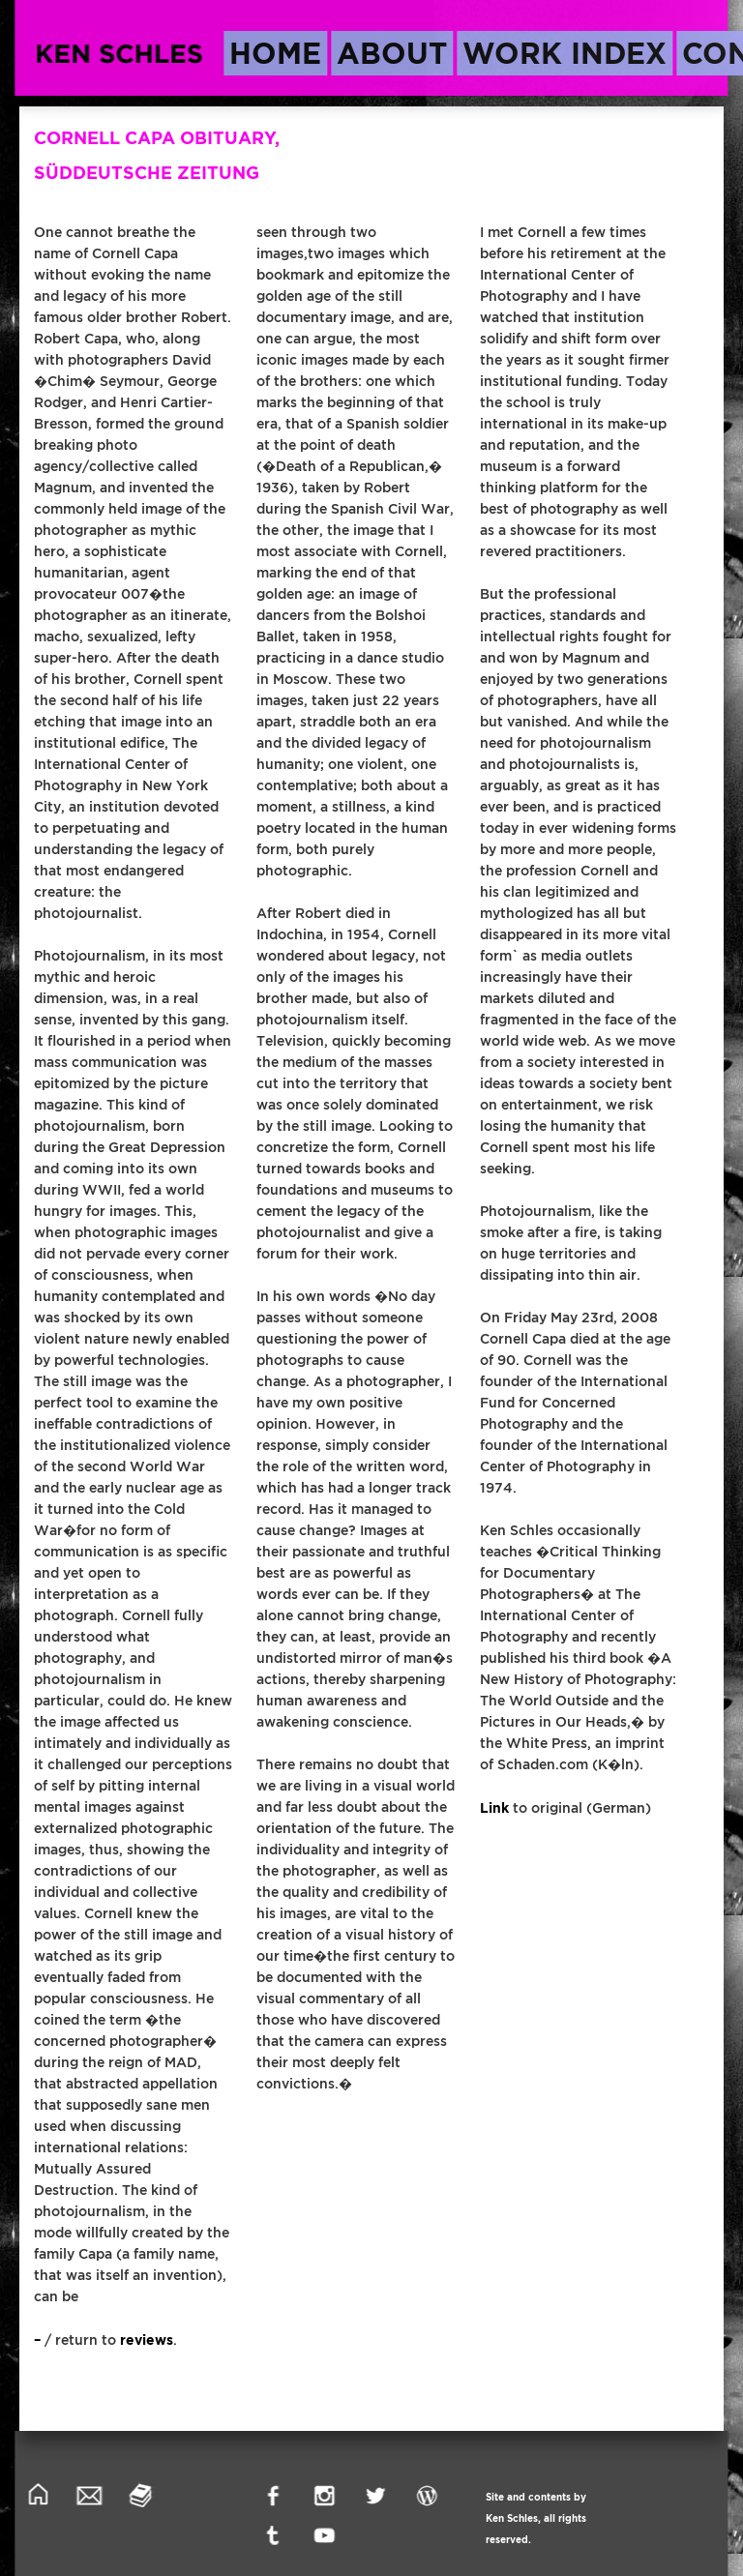 The width and height of the screenshot is (743, 2576). What do you see at coordinates (146, 2340) in the screenshot?
I see `reviews` at bounding box center [146, 2340].